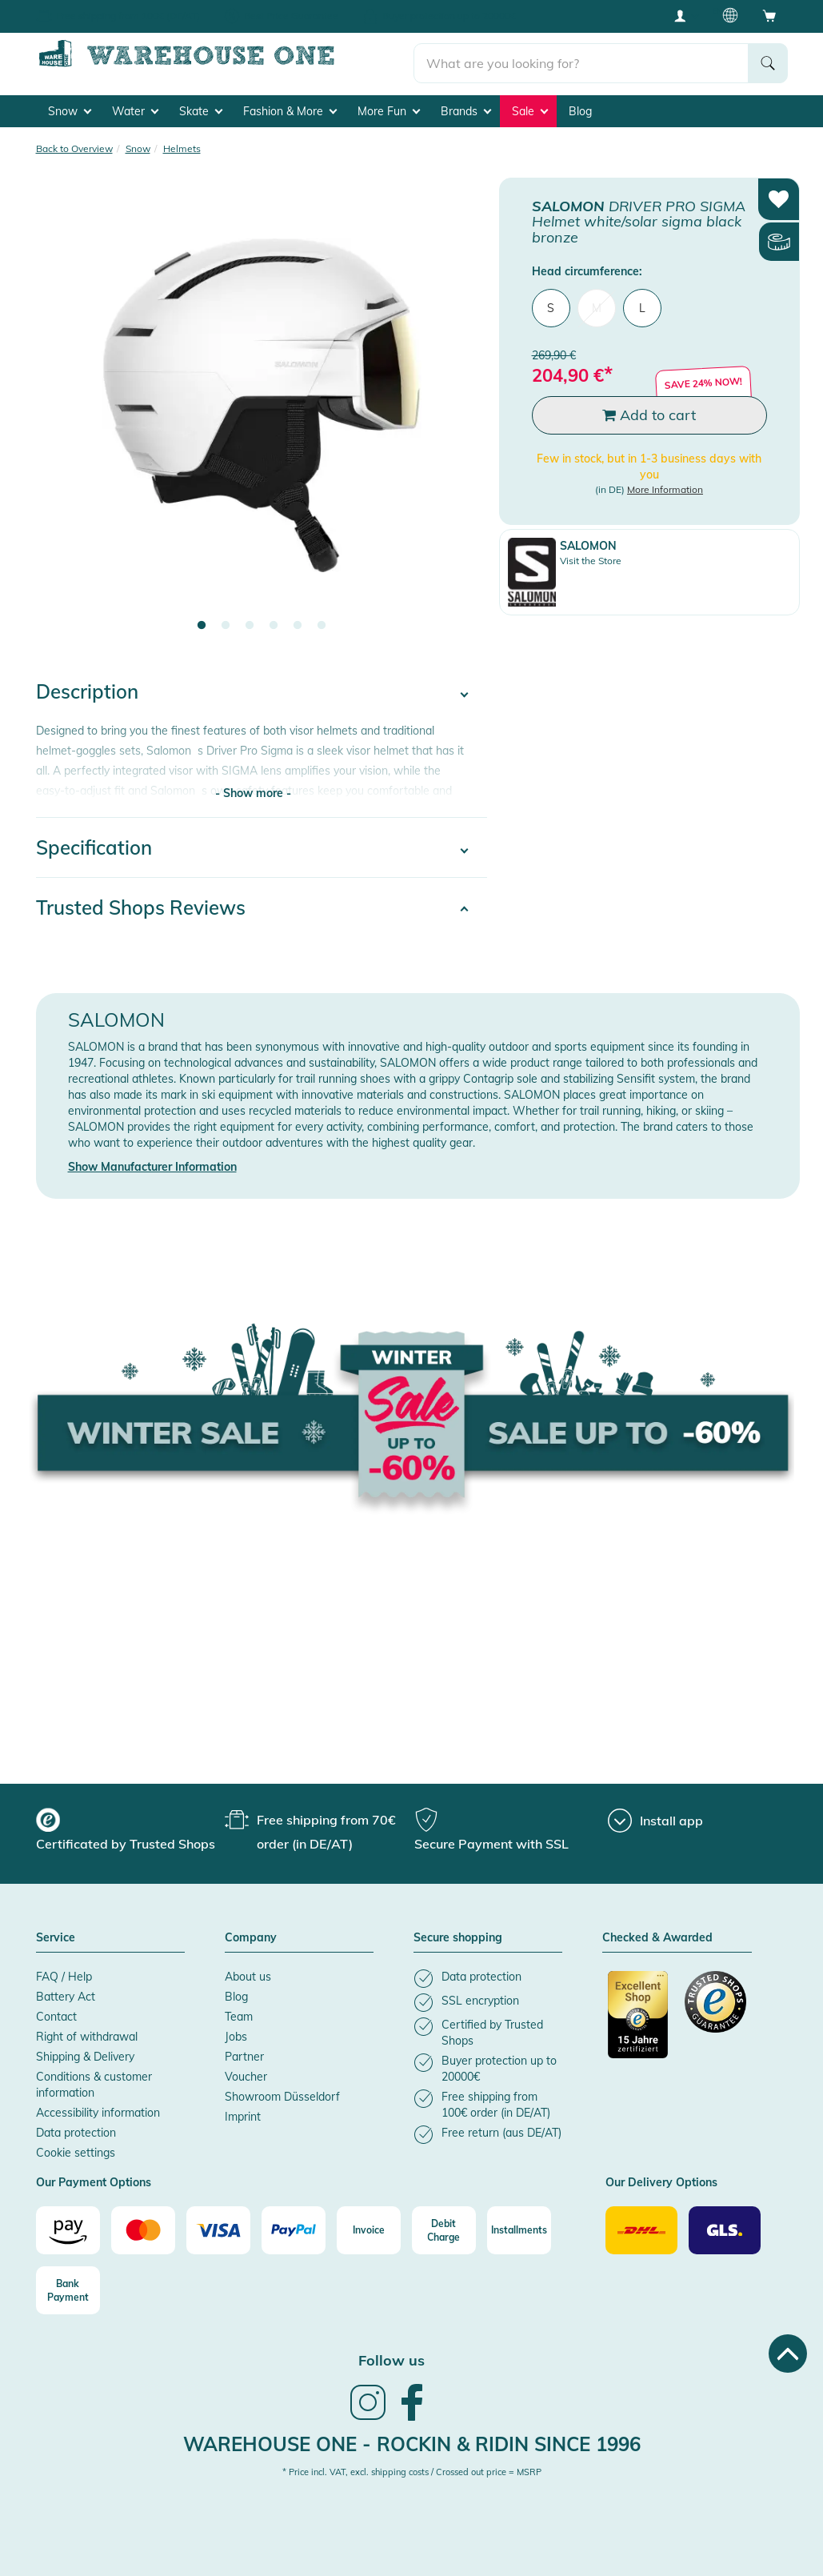 The height and width of the screenshot is (2576, 823). Describe the element at coordinates (74, 142) in the screenshot. I see `Back to Overview` at that location.